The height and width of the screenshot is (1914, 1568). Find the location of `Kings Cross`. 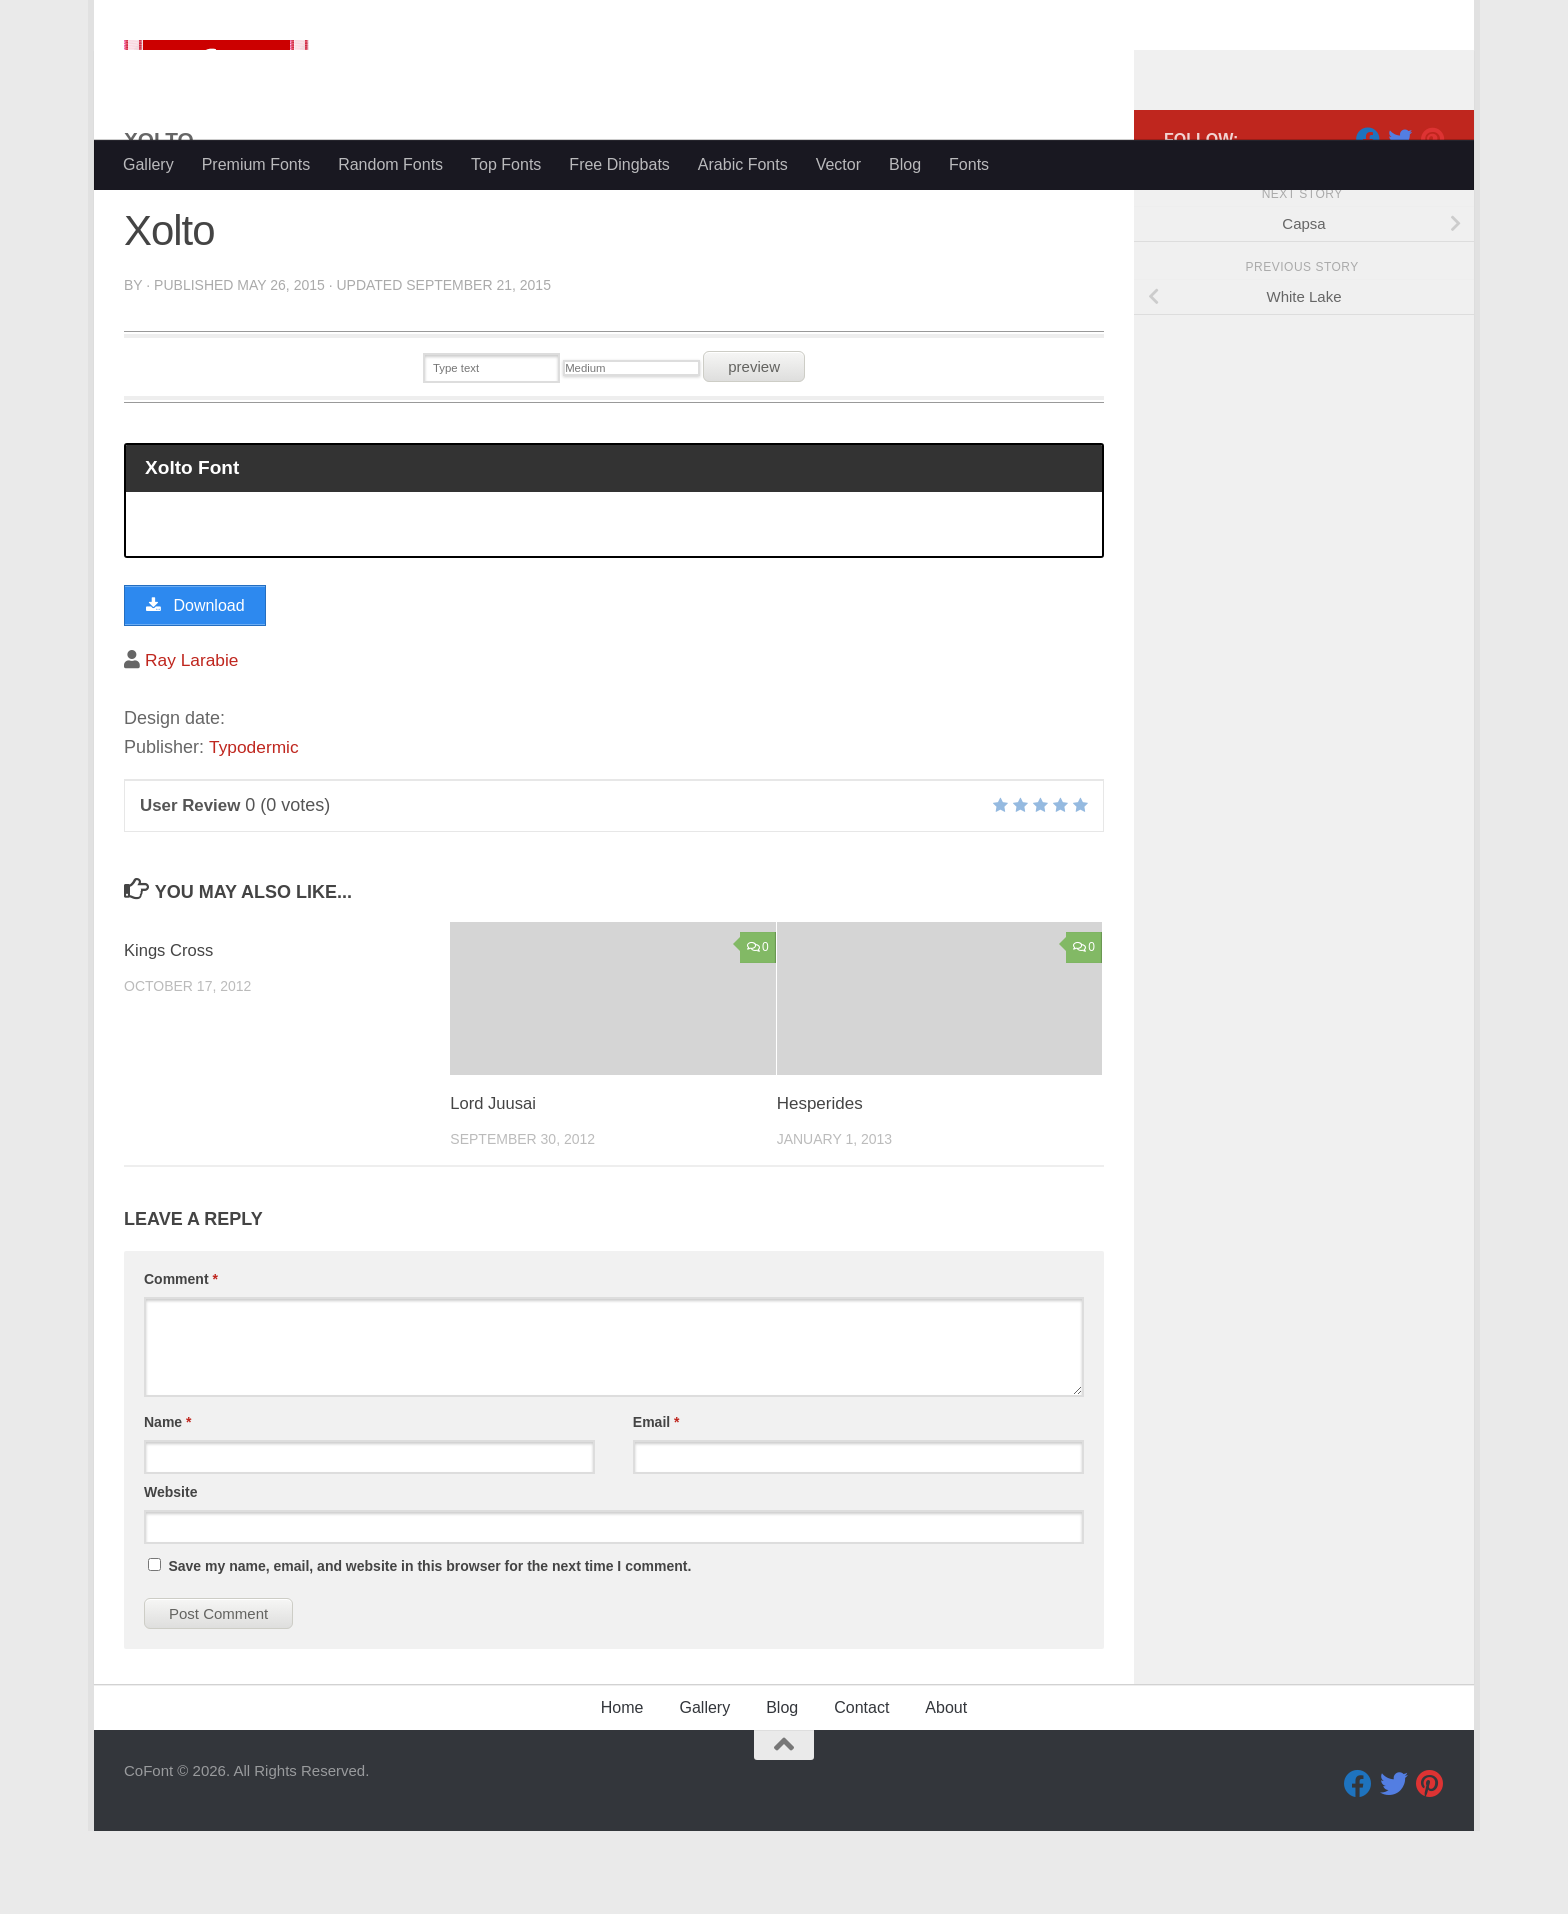

Kings Cross is located at coordinates (170, 1033).